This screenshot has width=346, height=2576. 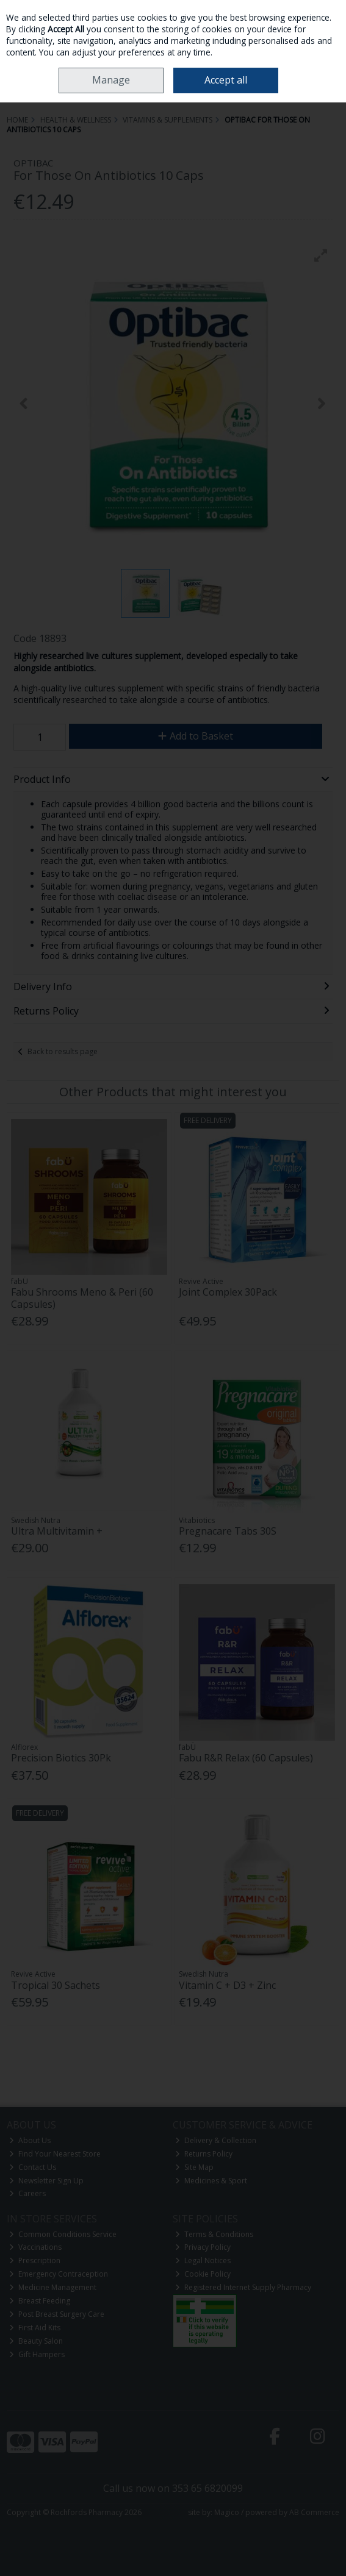 What do you see at coordinates (57, 1531) in the screenshot?
I see `Ultra Multivitamin +` at bounding box center [57, 1531].